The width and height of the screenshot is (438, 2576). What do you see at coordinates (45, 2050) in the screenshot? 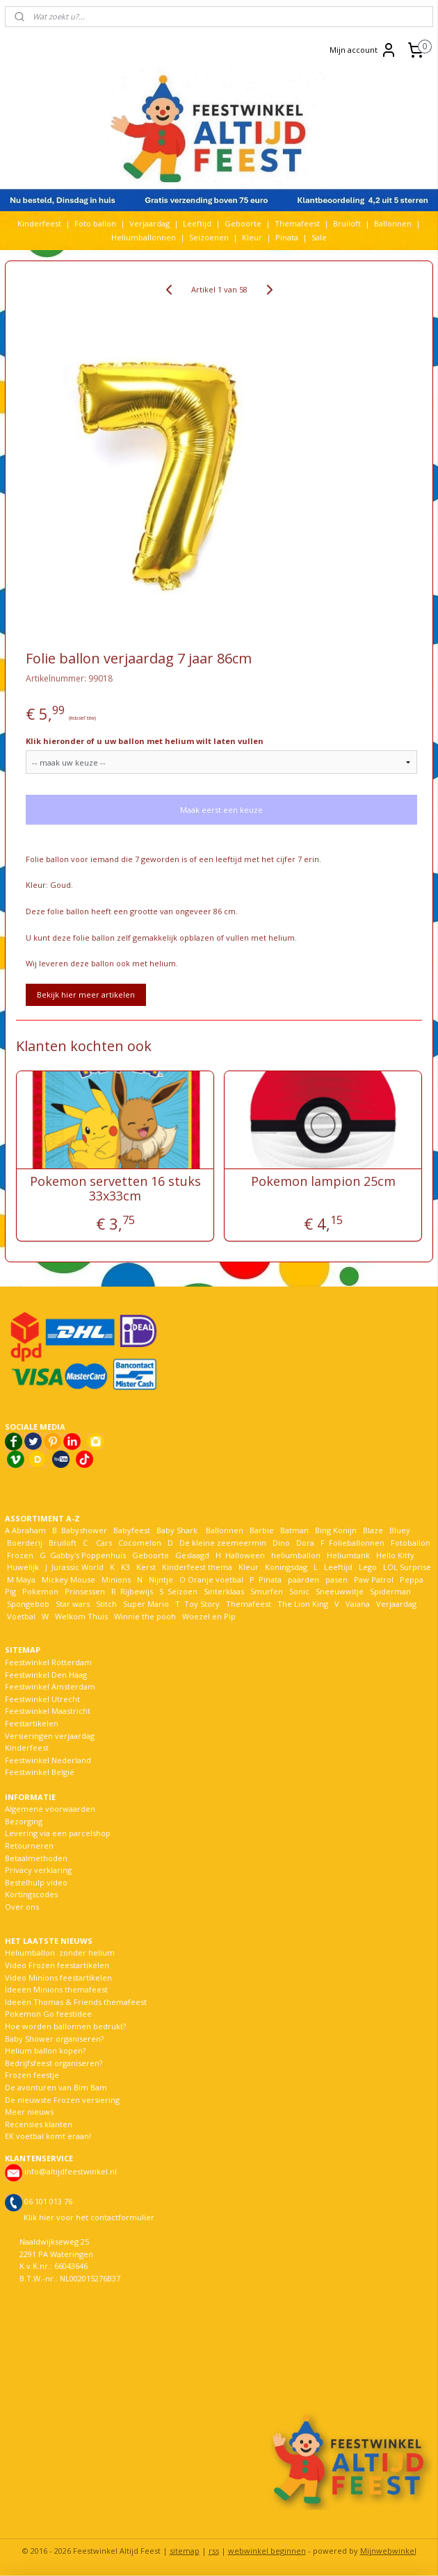
I see `Helium ballon kopen?` at bounding box center [45, 2050].